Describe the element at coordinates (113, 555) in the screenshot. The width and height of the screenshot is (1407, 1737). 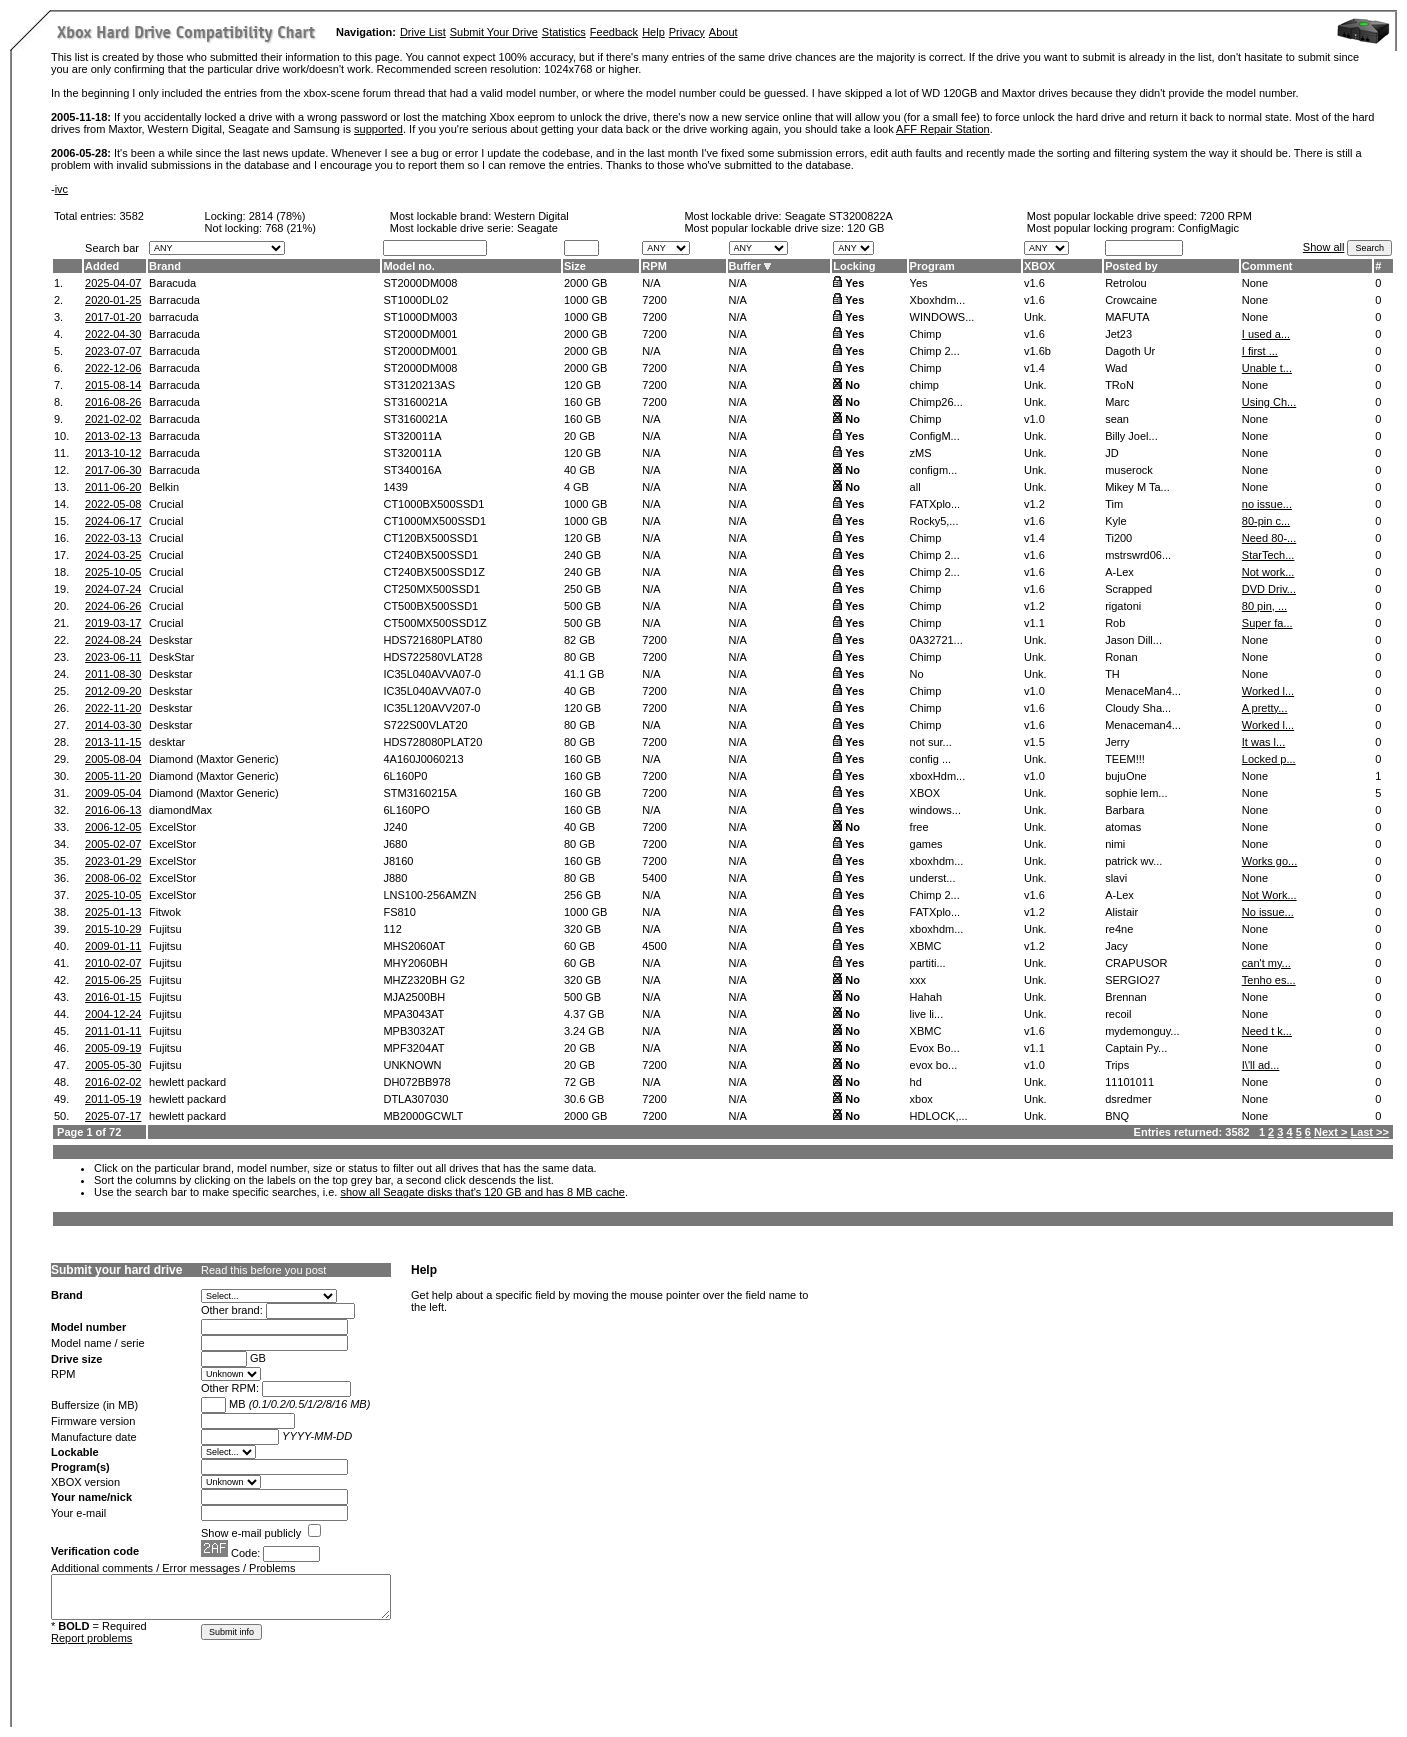
I see `2024-03-25` at that location.